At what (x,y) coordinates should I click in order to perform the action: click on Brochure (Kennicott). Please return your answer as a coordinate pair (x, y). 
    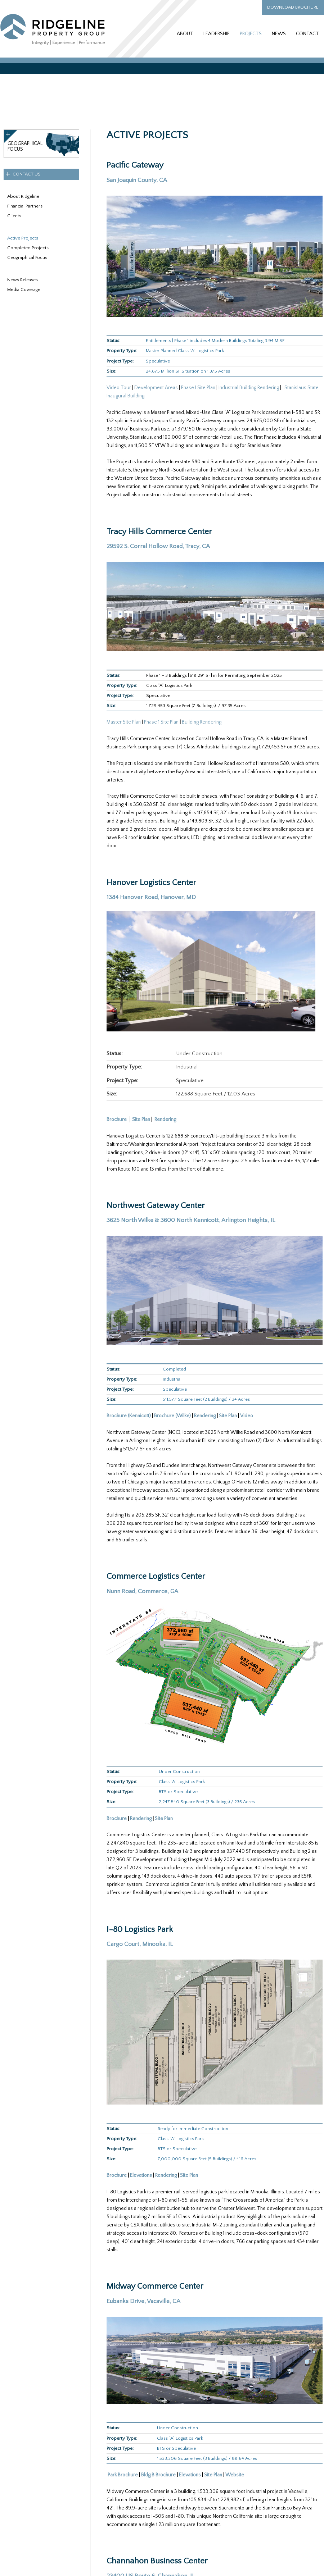
    Looking at the image, I should click on (129, 1416).